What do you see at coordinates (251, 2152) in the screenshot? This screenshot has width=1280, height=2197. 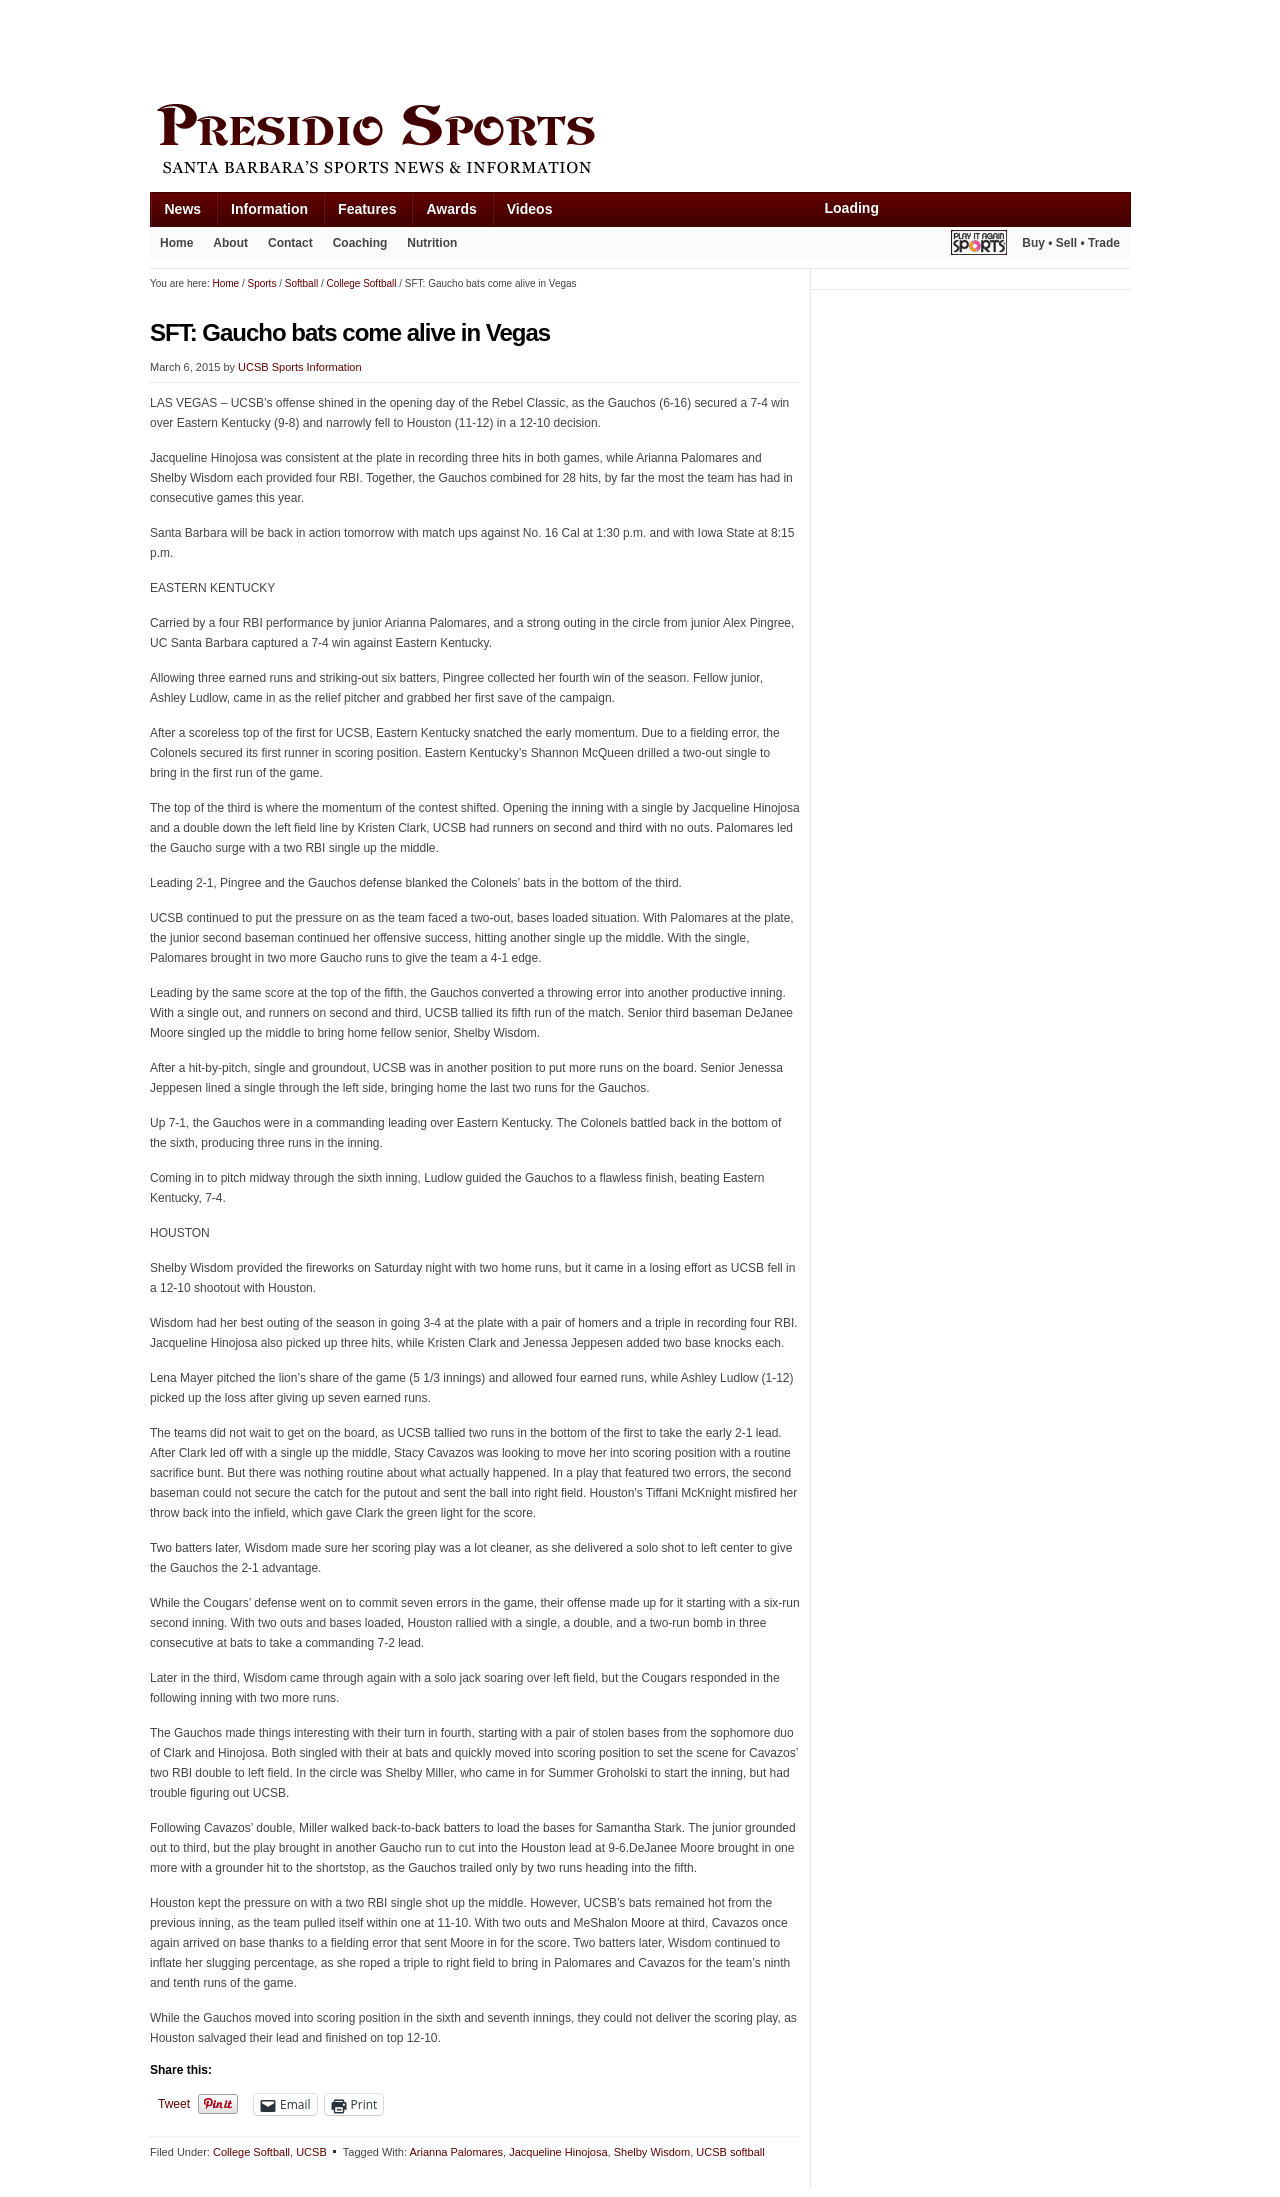 I see `College Softball` at bounding box center [251, 2152].